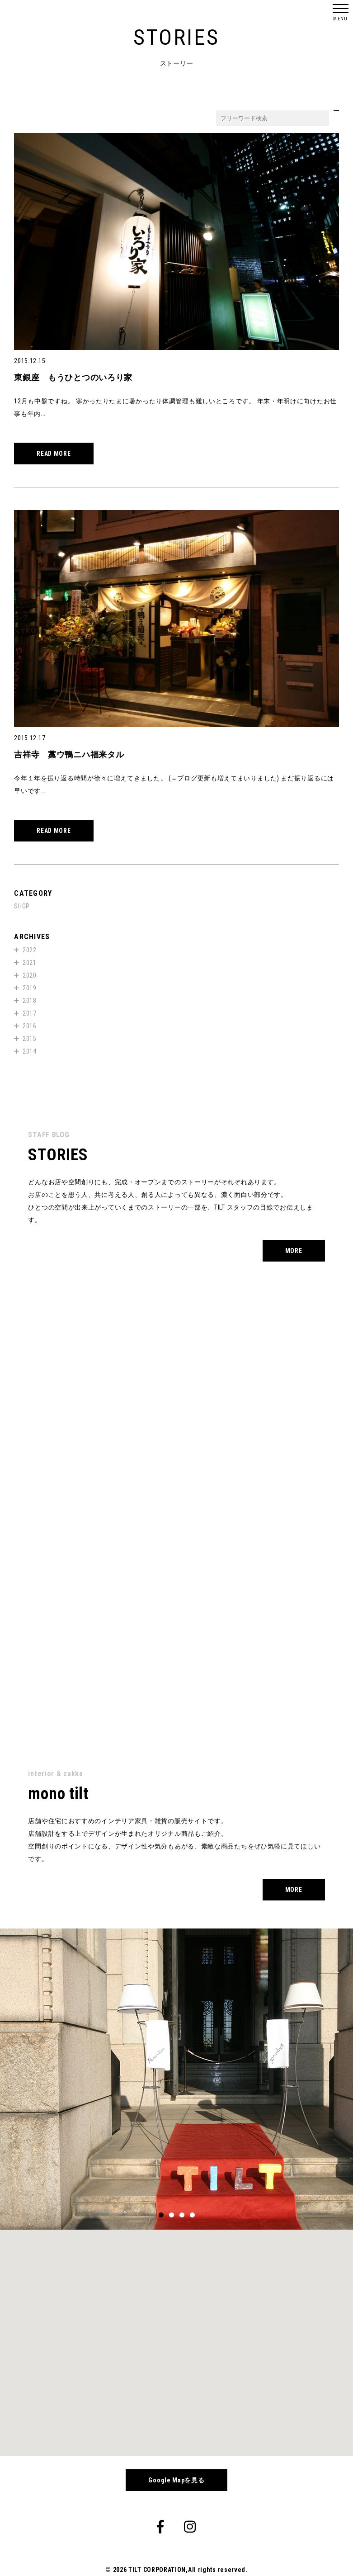 Image resolution: width=353 pixels, height=2576 pixels. What do you see at coordinates (54, 453) in the screenshot?
I see `READ MORE` at bounding box center [54, 453].